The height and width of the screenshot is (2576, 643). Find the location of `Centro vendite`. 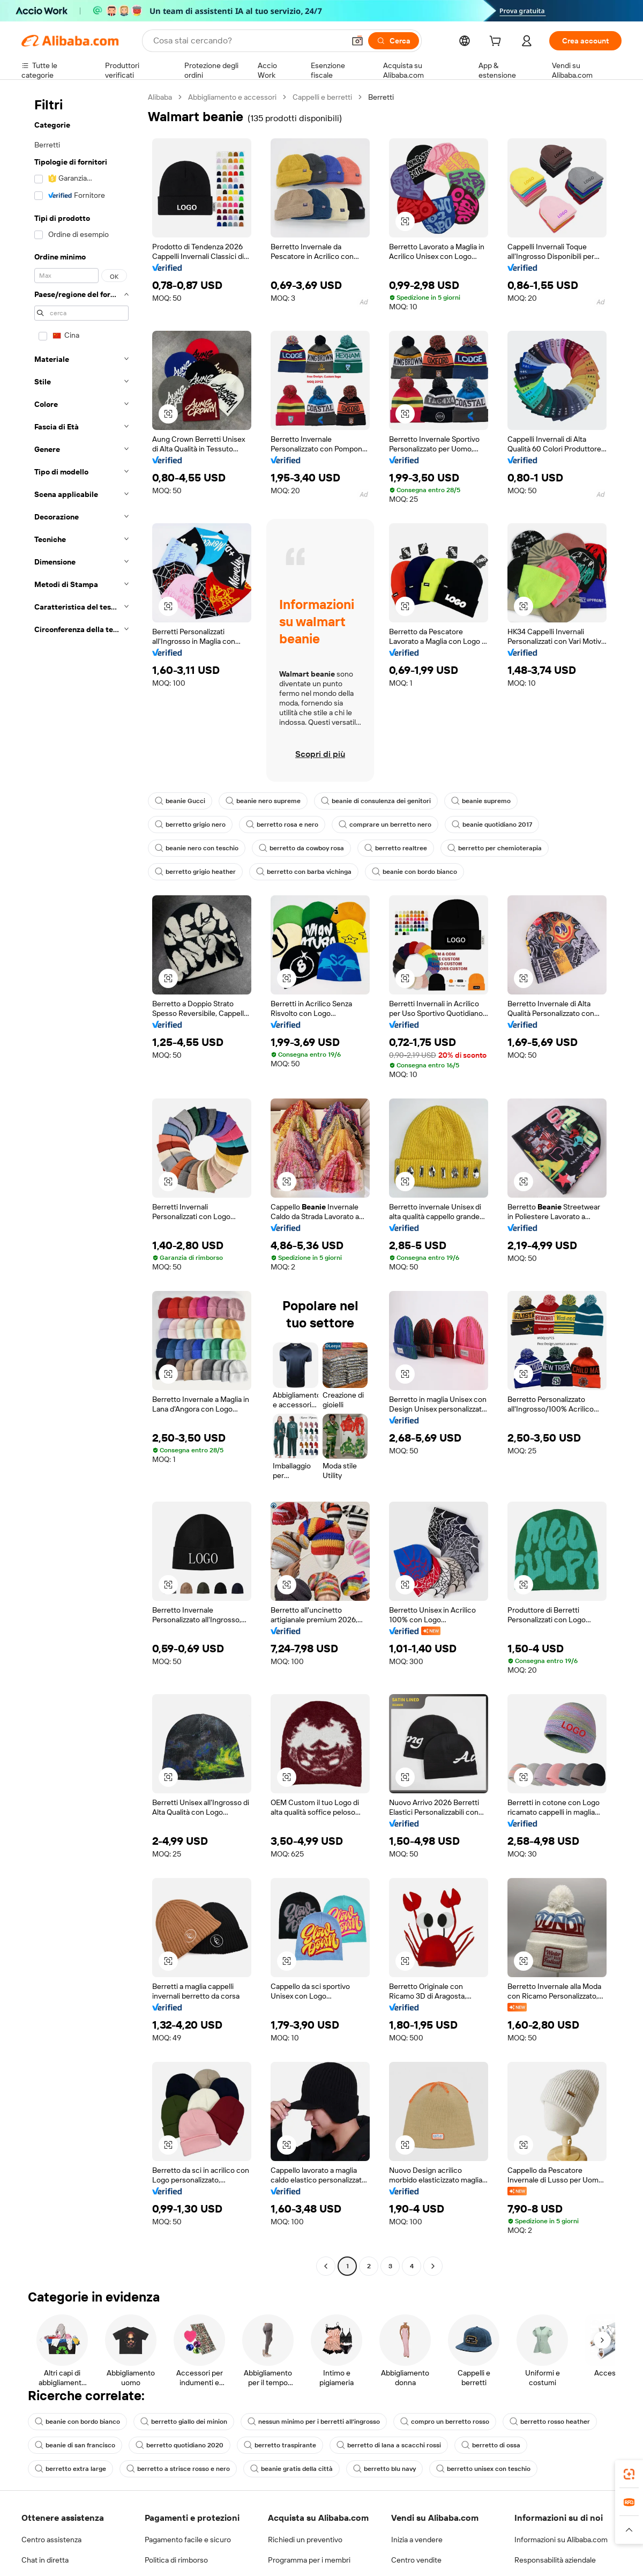

Centro vendite is located at coordinates (416, 2560).